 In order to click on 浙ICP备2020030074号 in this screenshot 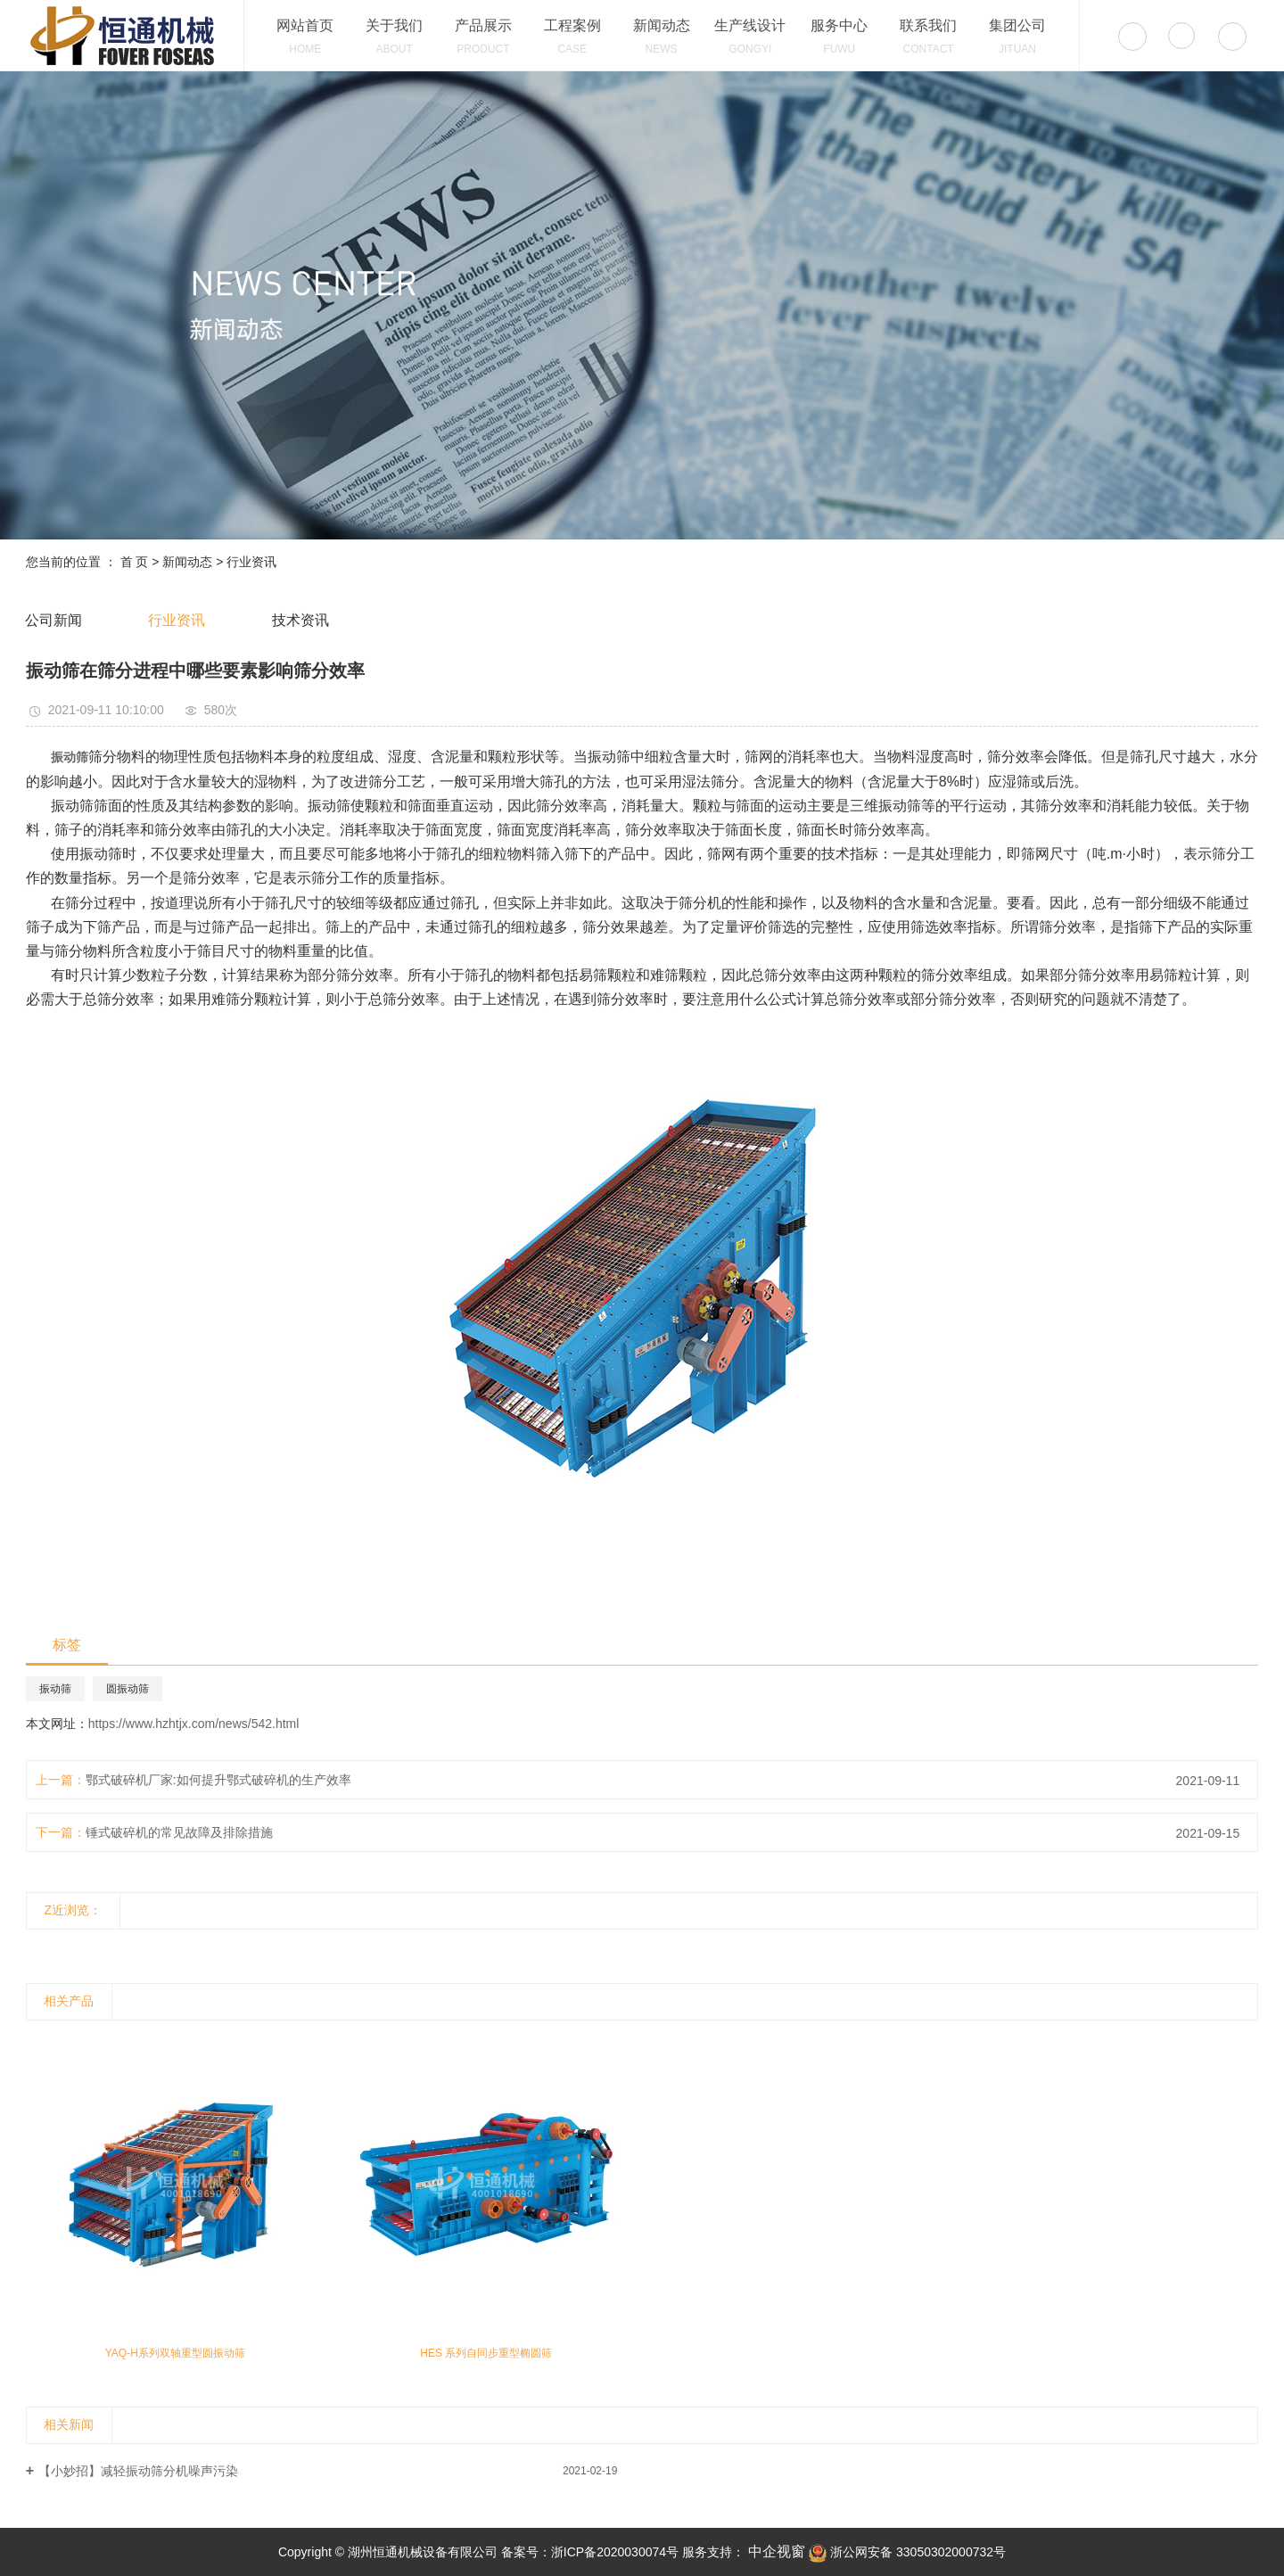, I will do `click(615, 2552)`.